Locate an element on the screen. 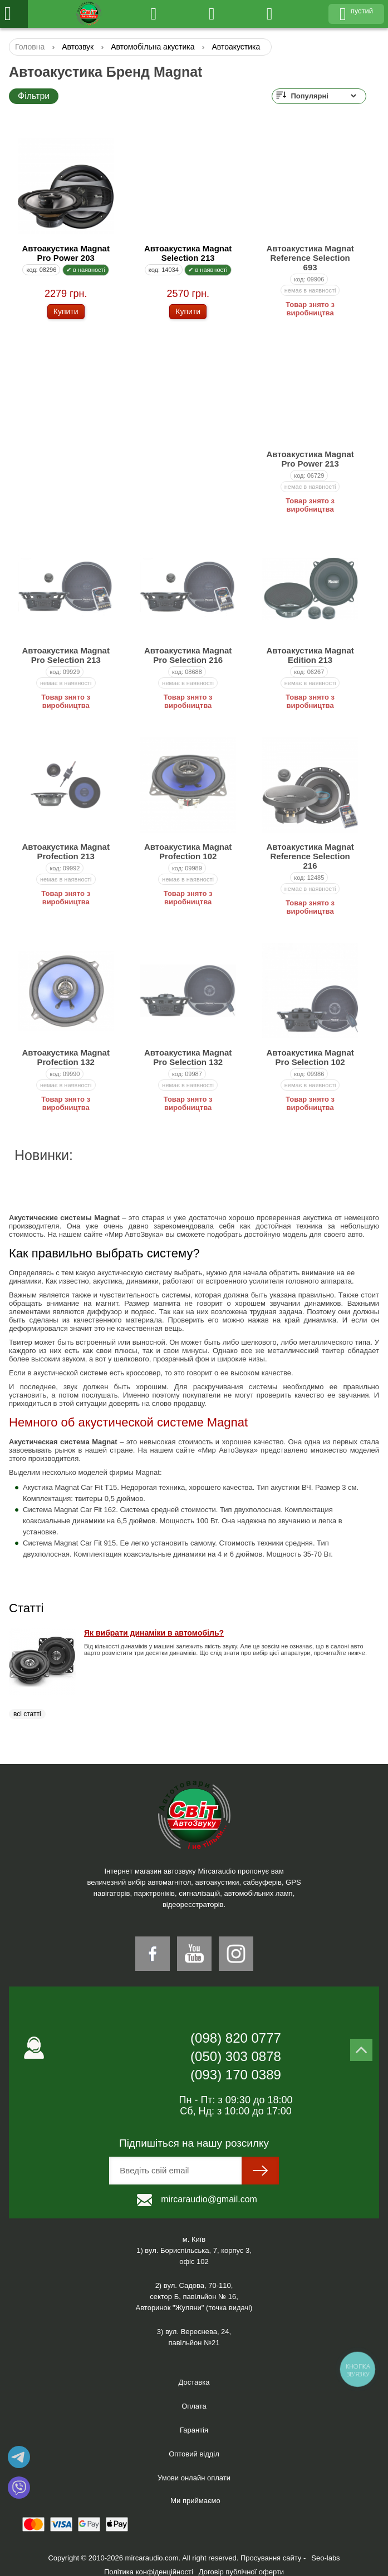 The height and width of the screenshot is (2576, 388). Автоакустика Magnat Selection 213 is located at coordinates (188, 253).